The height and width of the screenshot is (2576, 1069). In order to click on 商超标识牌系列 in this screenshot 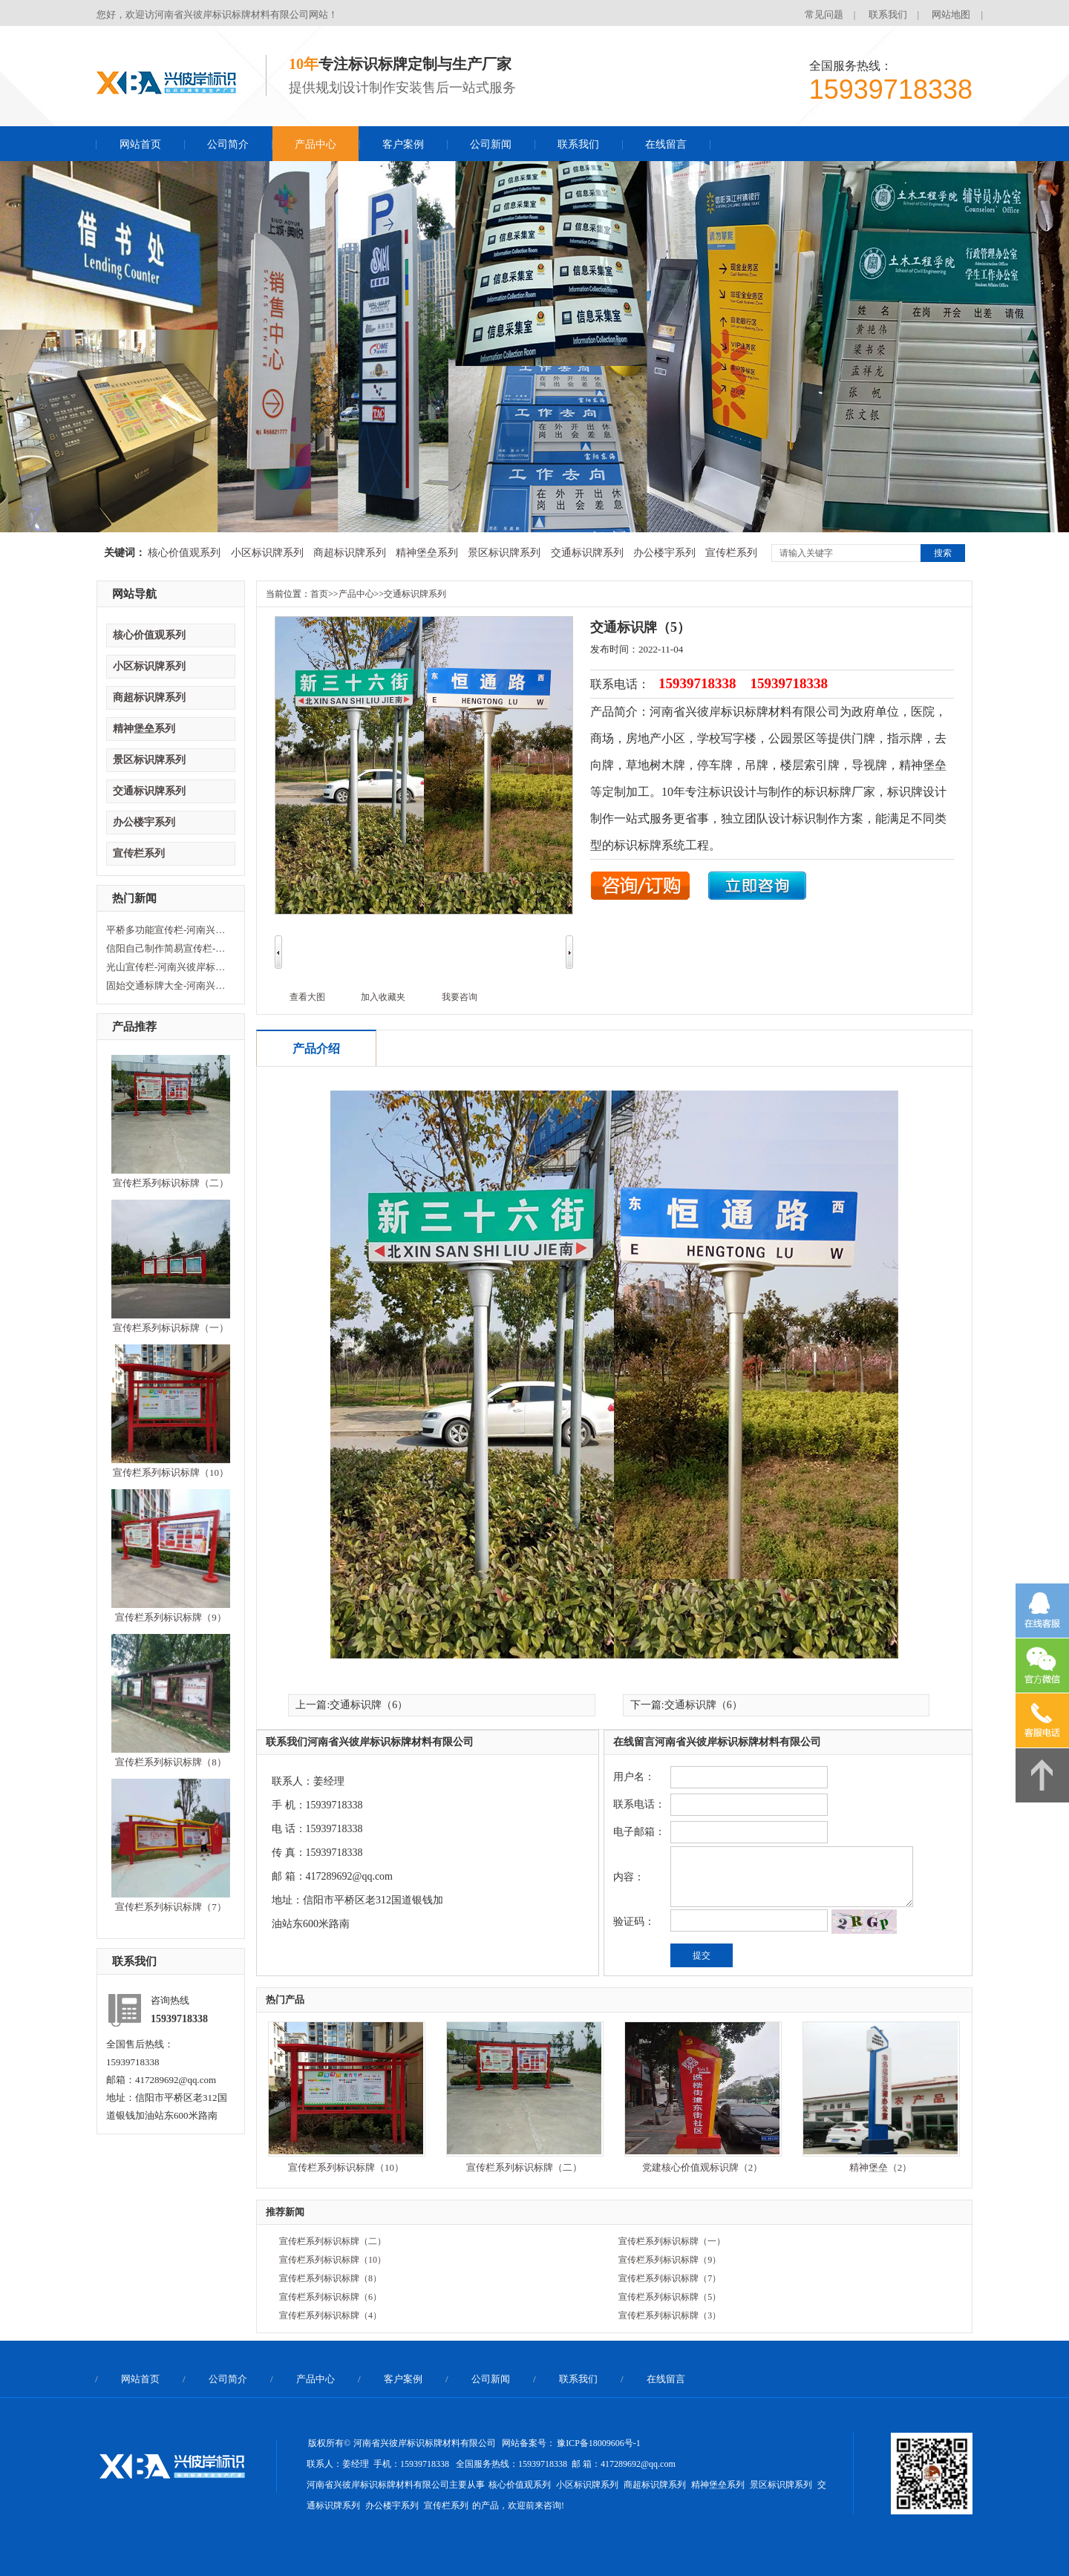, I will do `click(349, 552)`.